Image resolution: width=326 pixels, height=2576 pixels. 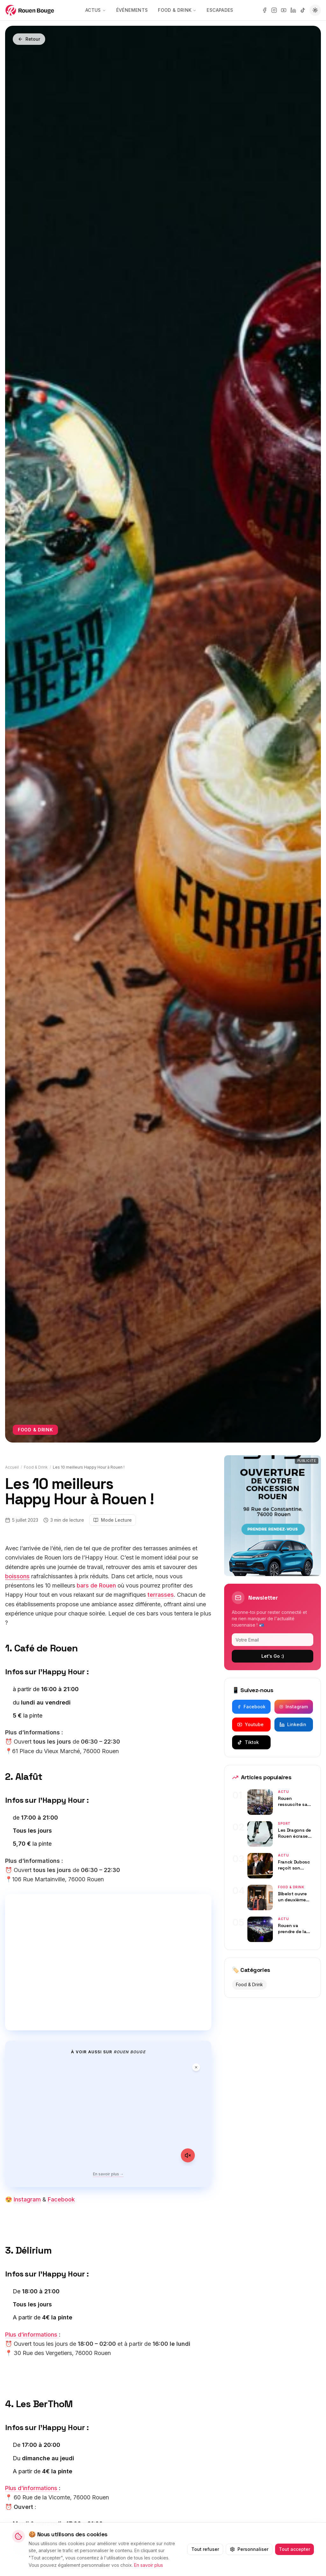 What do you see at coordinates (135, 10) in the screenshot?
I see `Événements` at bounding box center [135, 10].